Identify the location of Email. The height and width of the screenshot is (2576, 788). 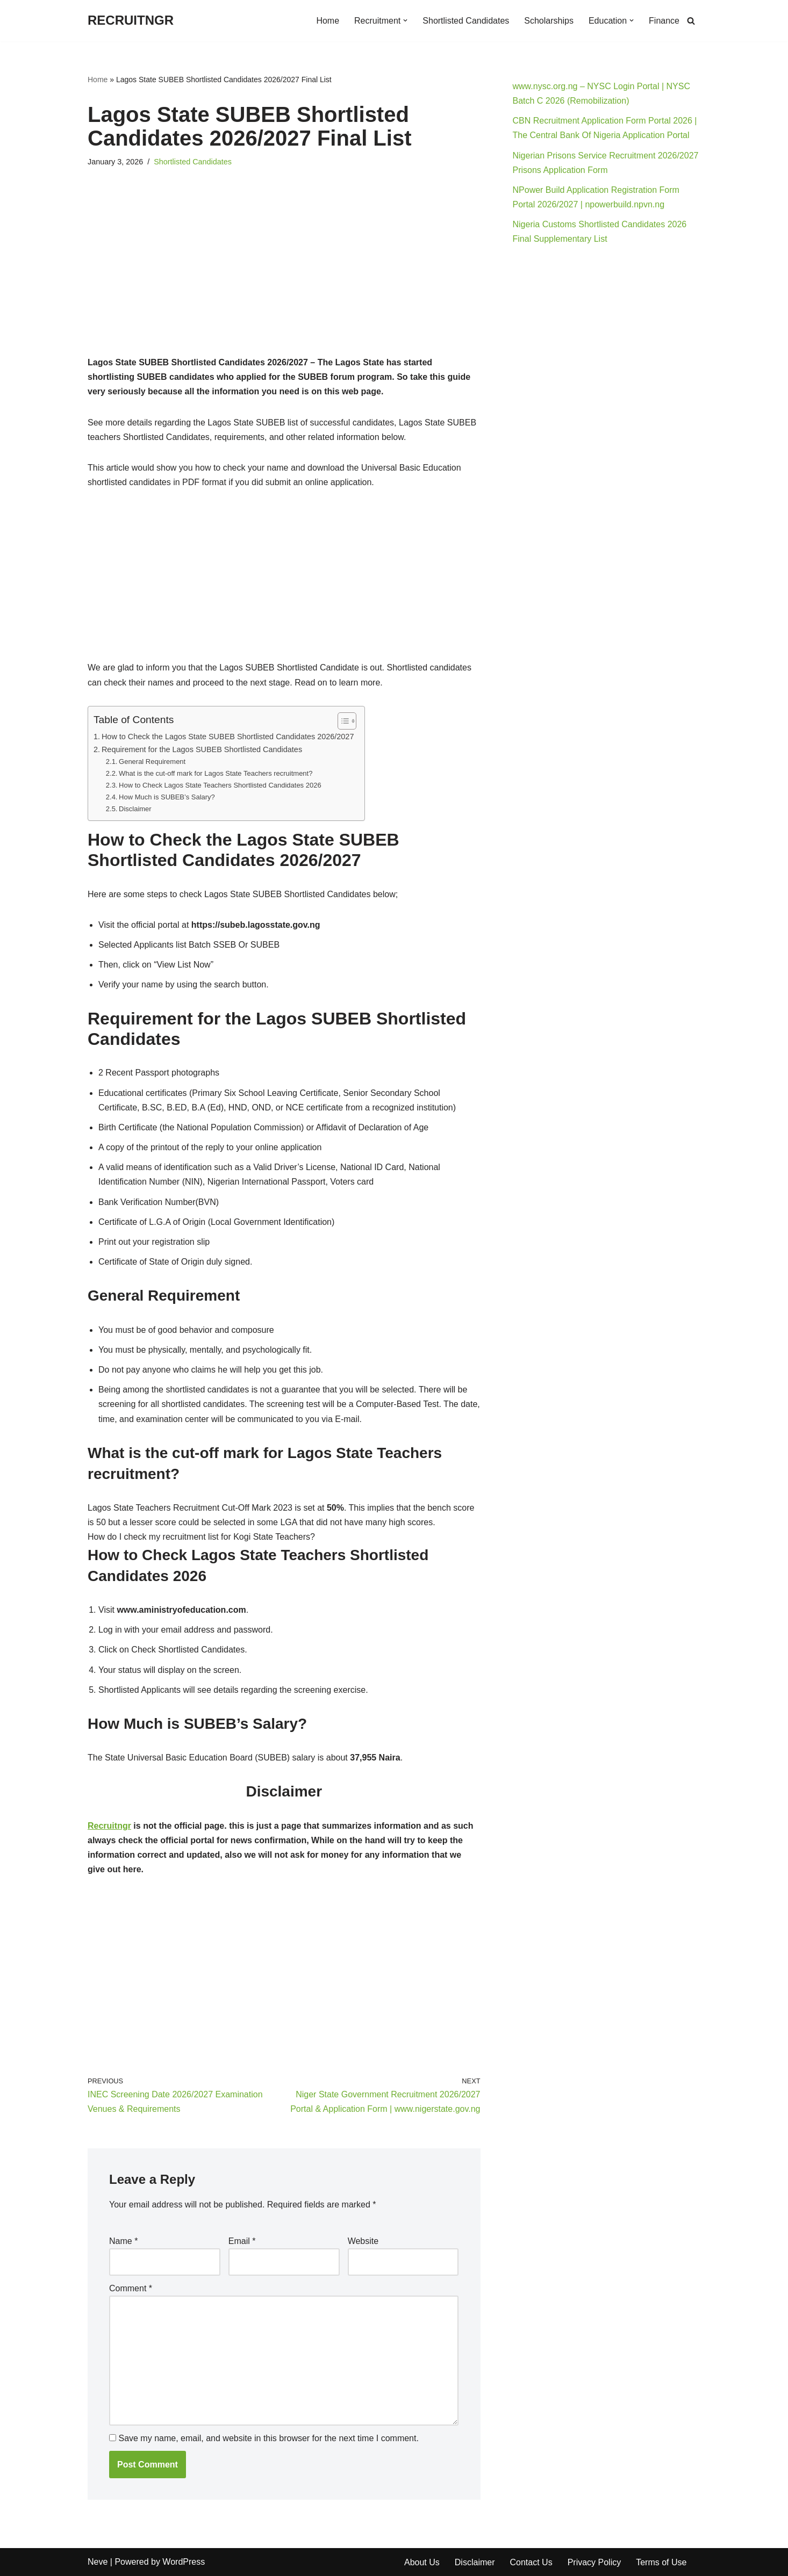
(242, 2241).